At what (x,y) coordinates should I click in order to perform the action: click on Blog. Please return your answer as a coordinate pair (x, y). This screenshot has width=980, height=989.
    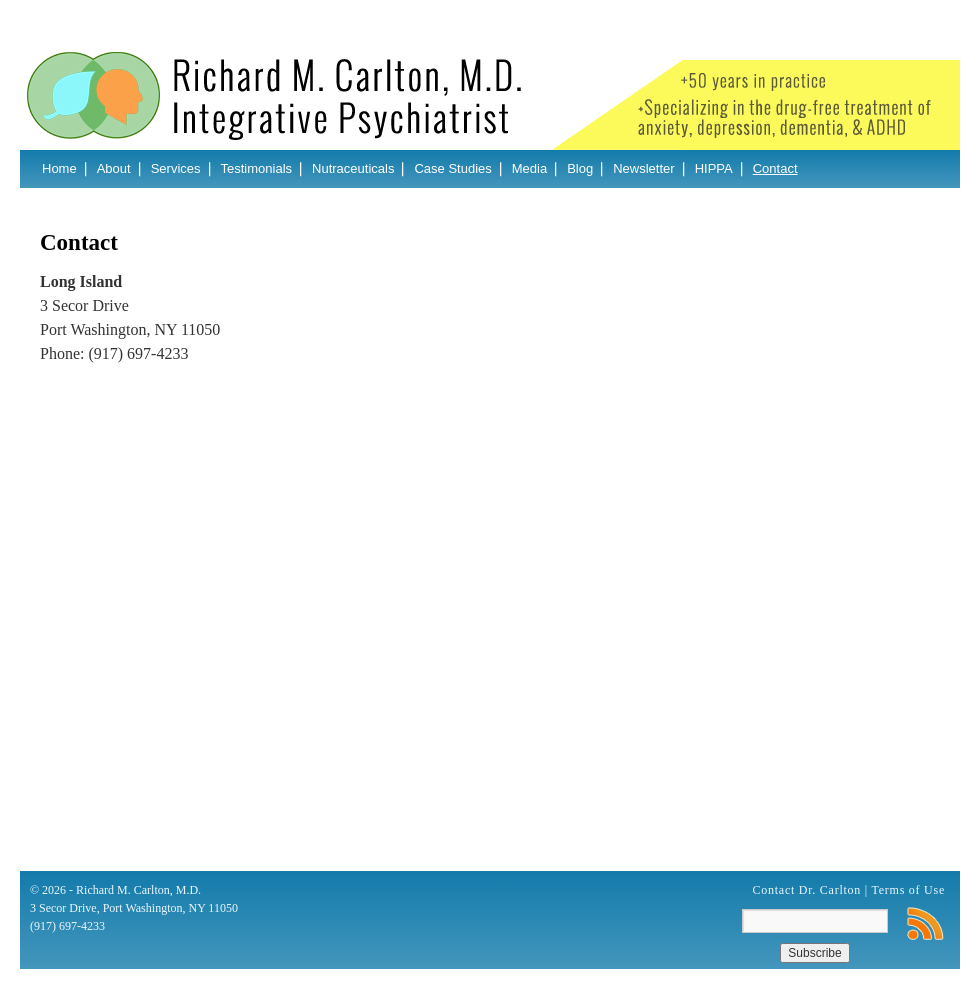
    Looking at the image, I should click on (580, 168).